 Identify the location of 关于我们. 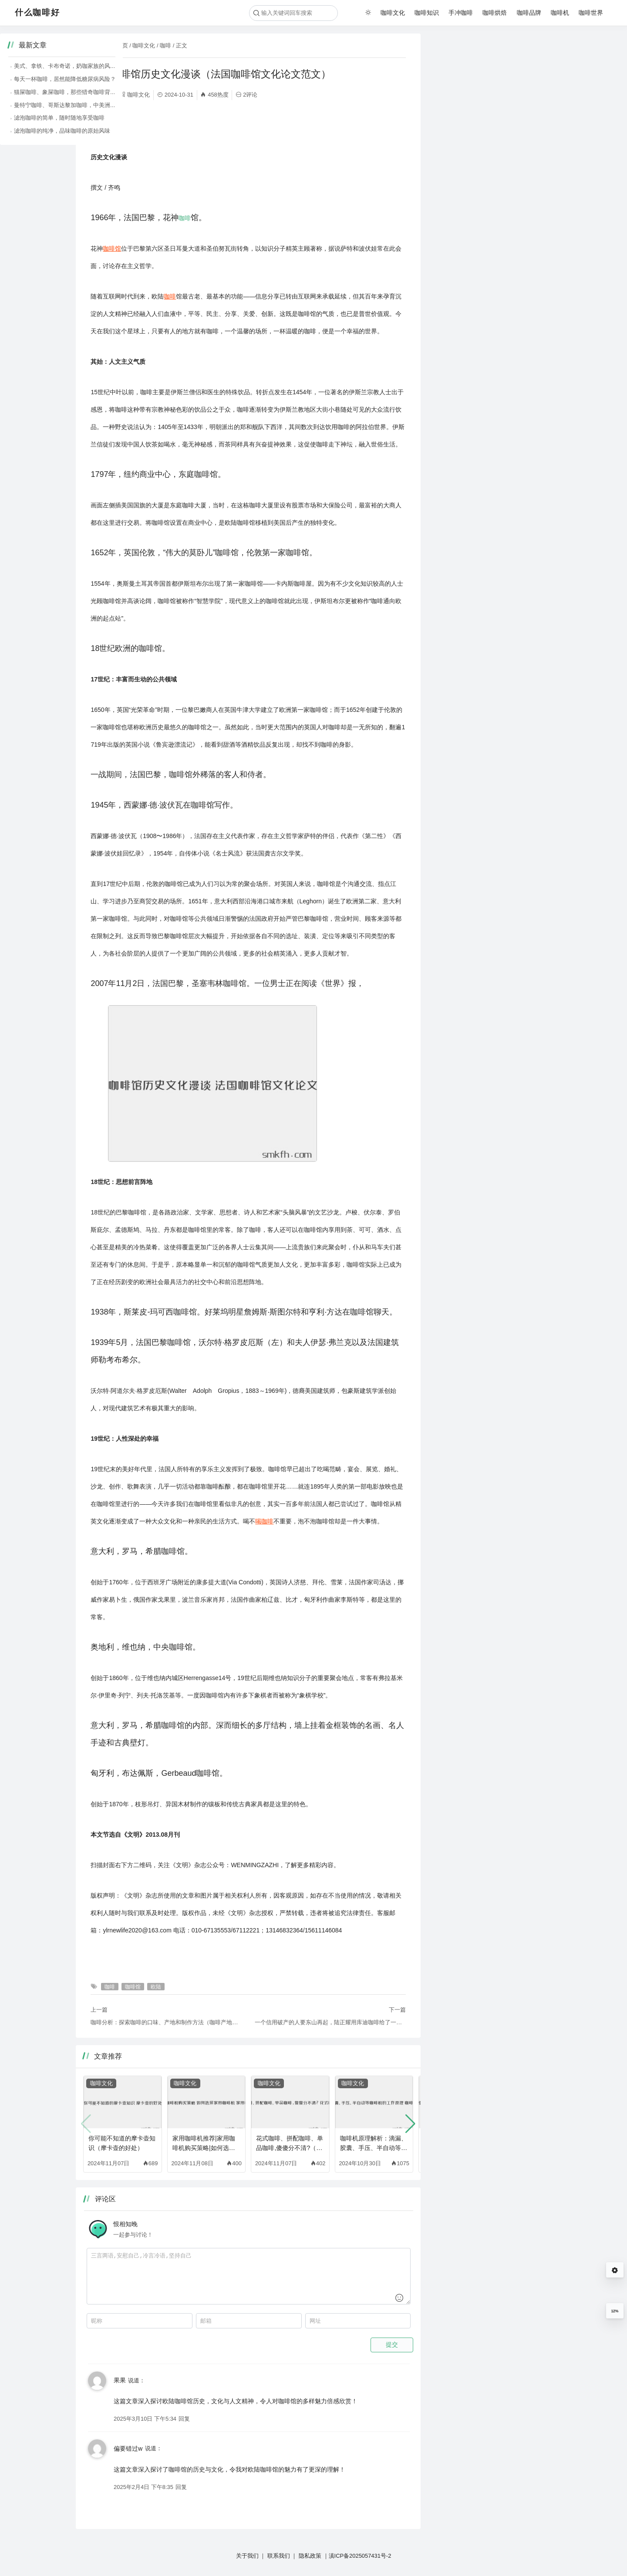
(247, 2556).